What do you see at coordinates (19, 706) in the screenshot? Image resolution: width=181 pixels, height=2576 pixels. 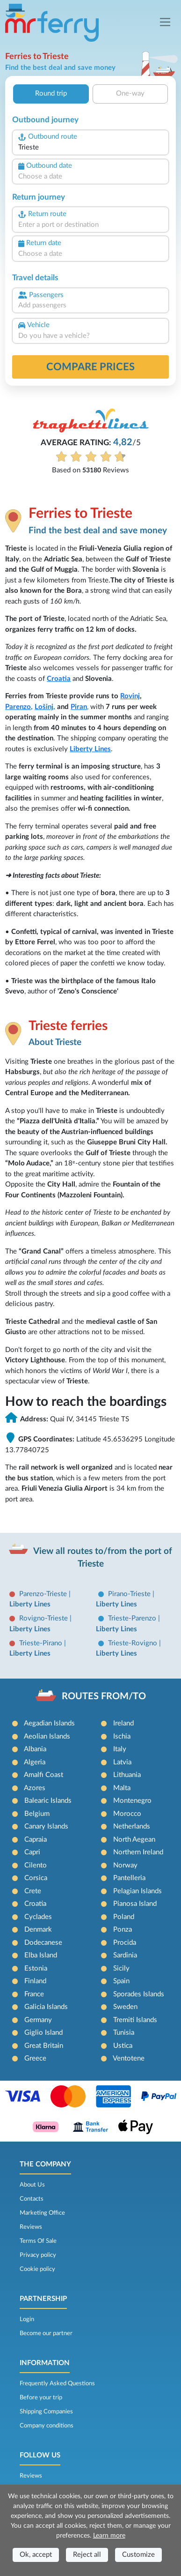 I see `Parenzo,` at bounding box center [19, 706].